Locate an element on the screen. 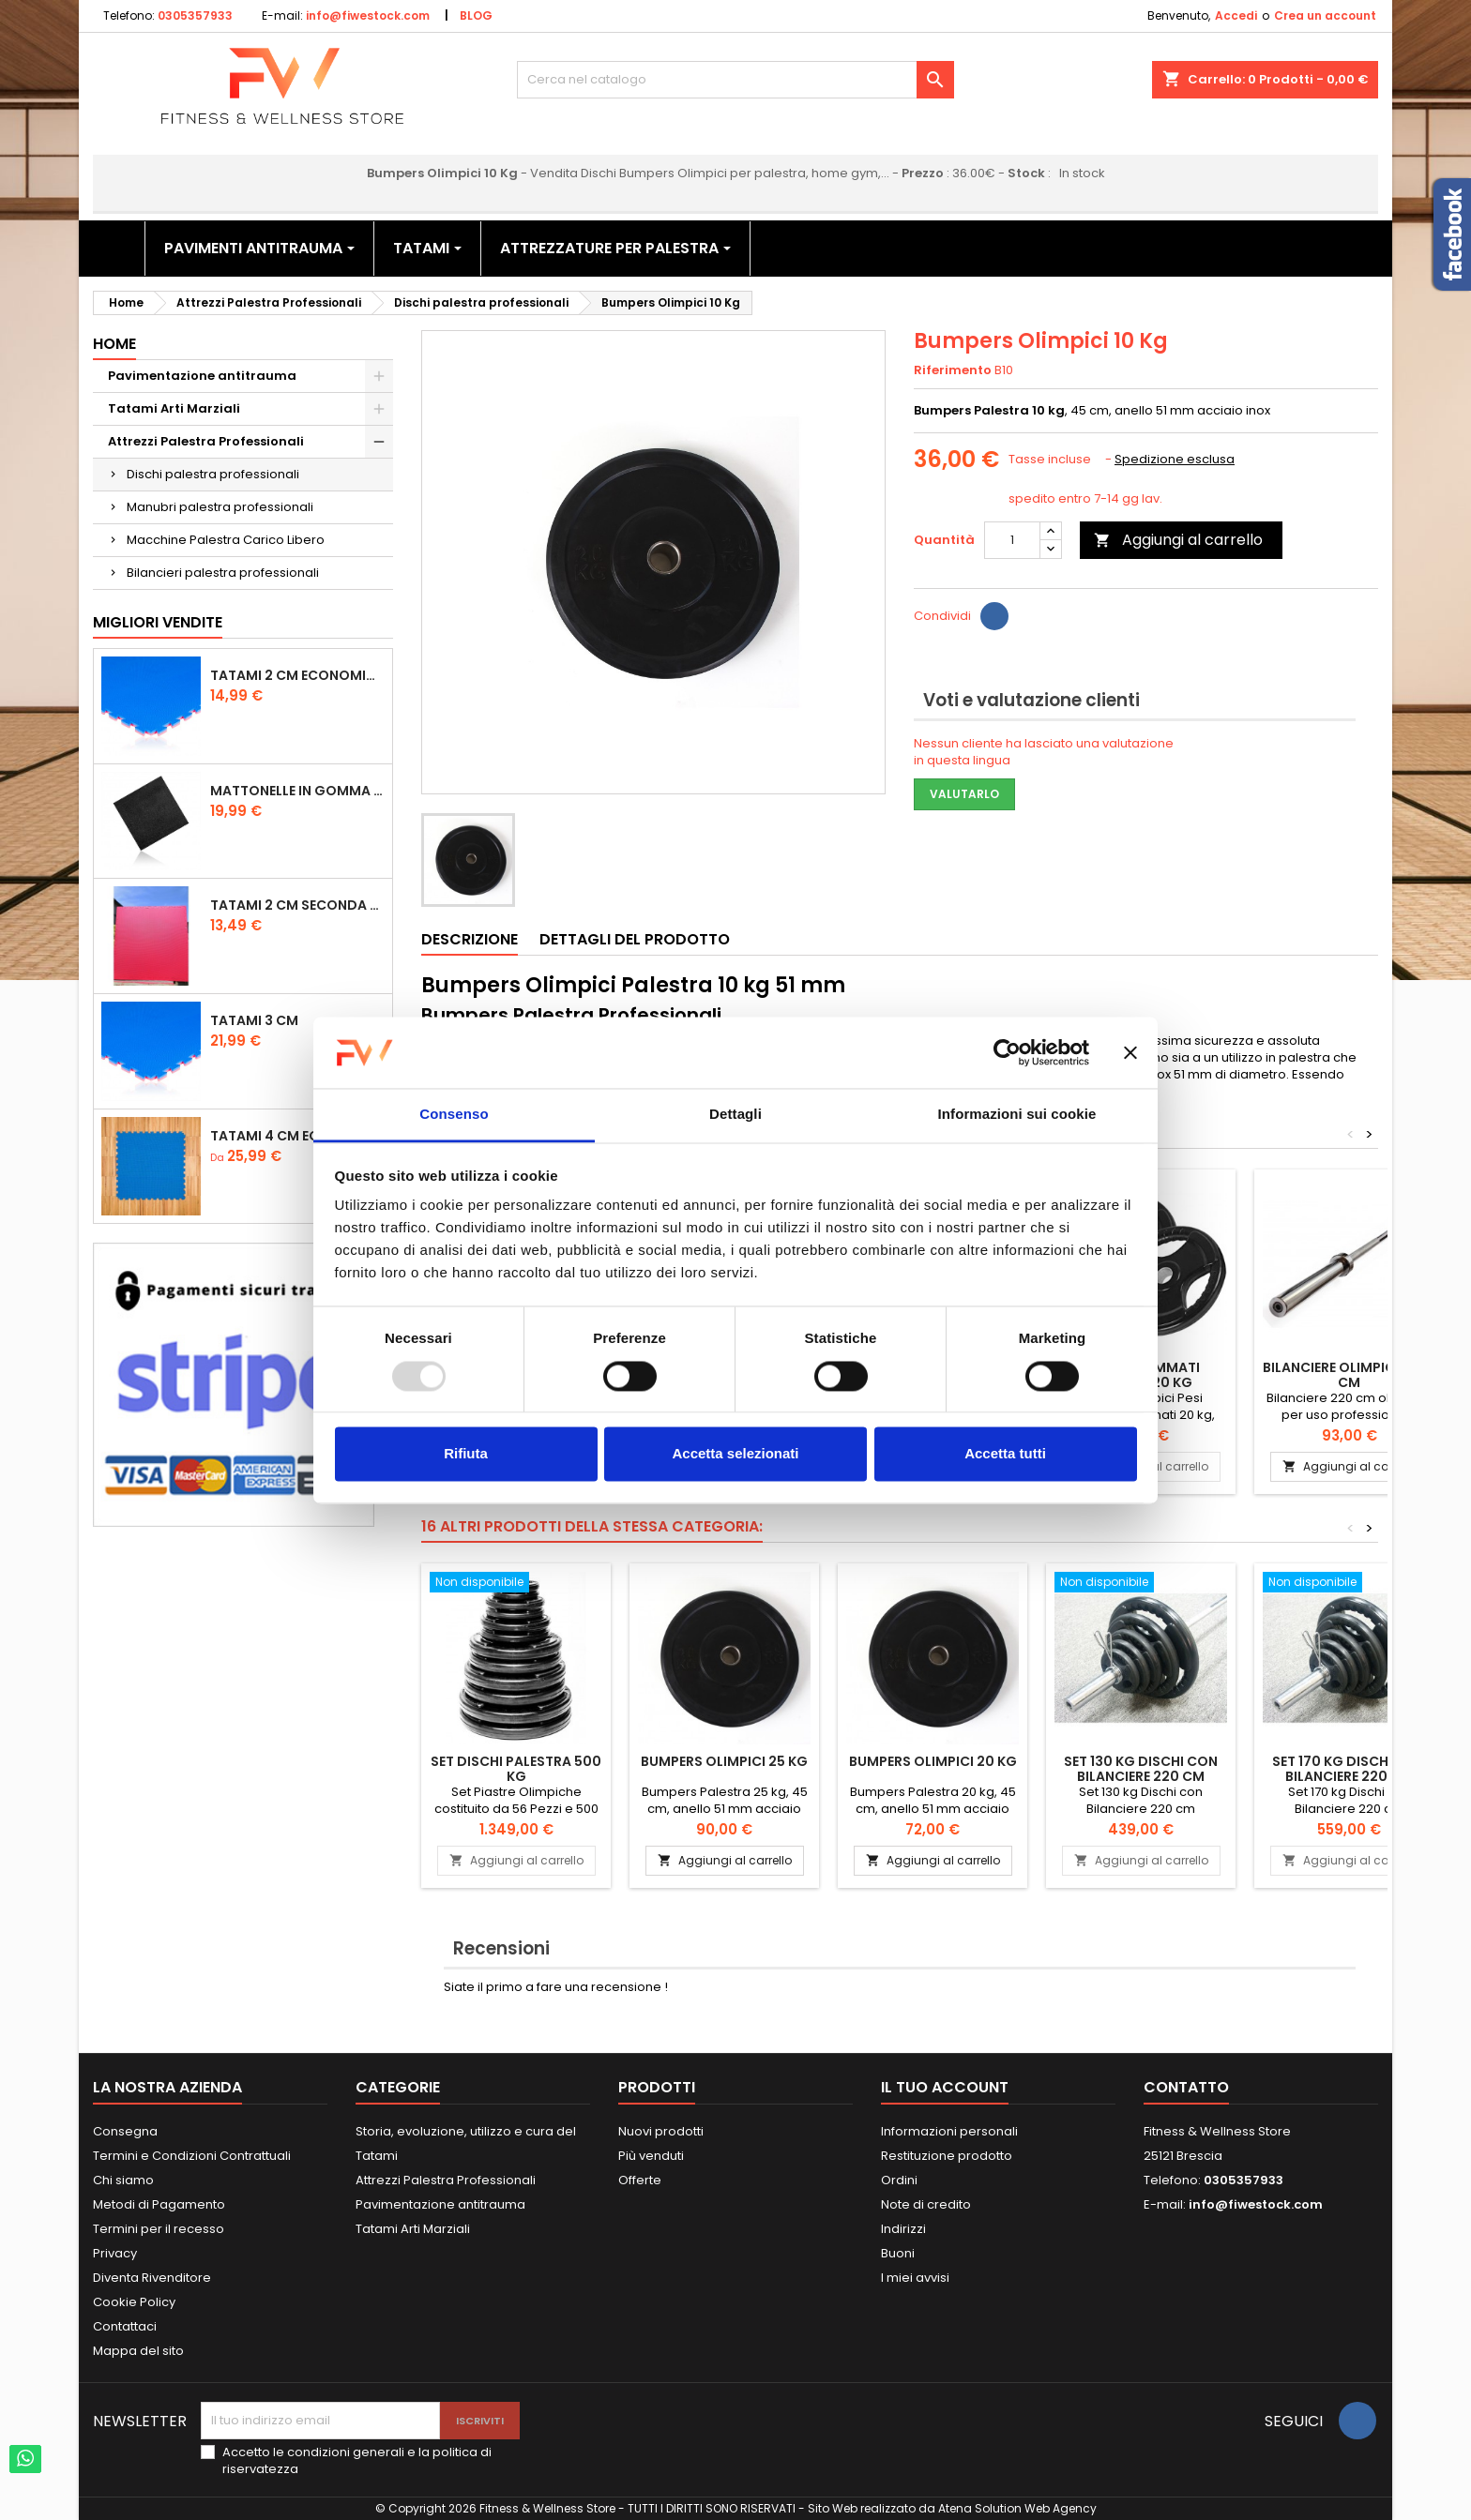  Migliori vendite is located at coordinates (157, 622).